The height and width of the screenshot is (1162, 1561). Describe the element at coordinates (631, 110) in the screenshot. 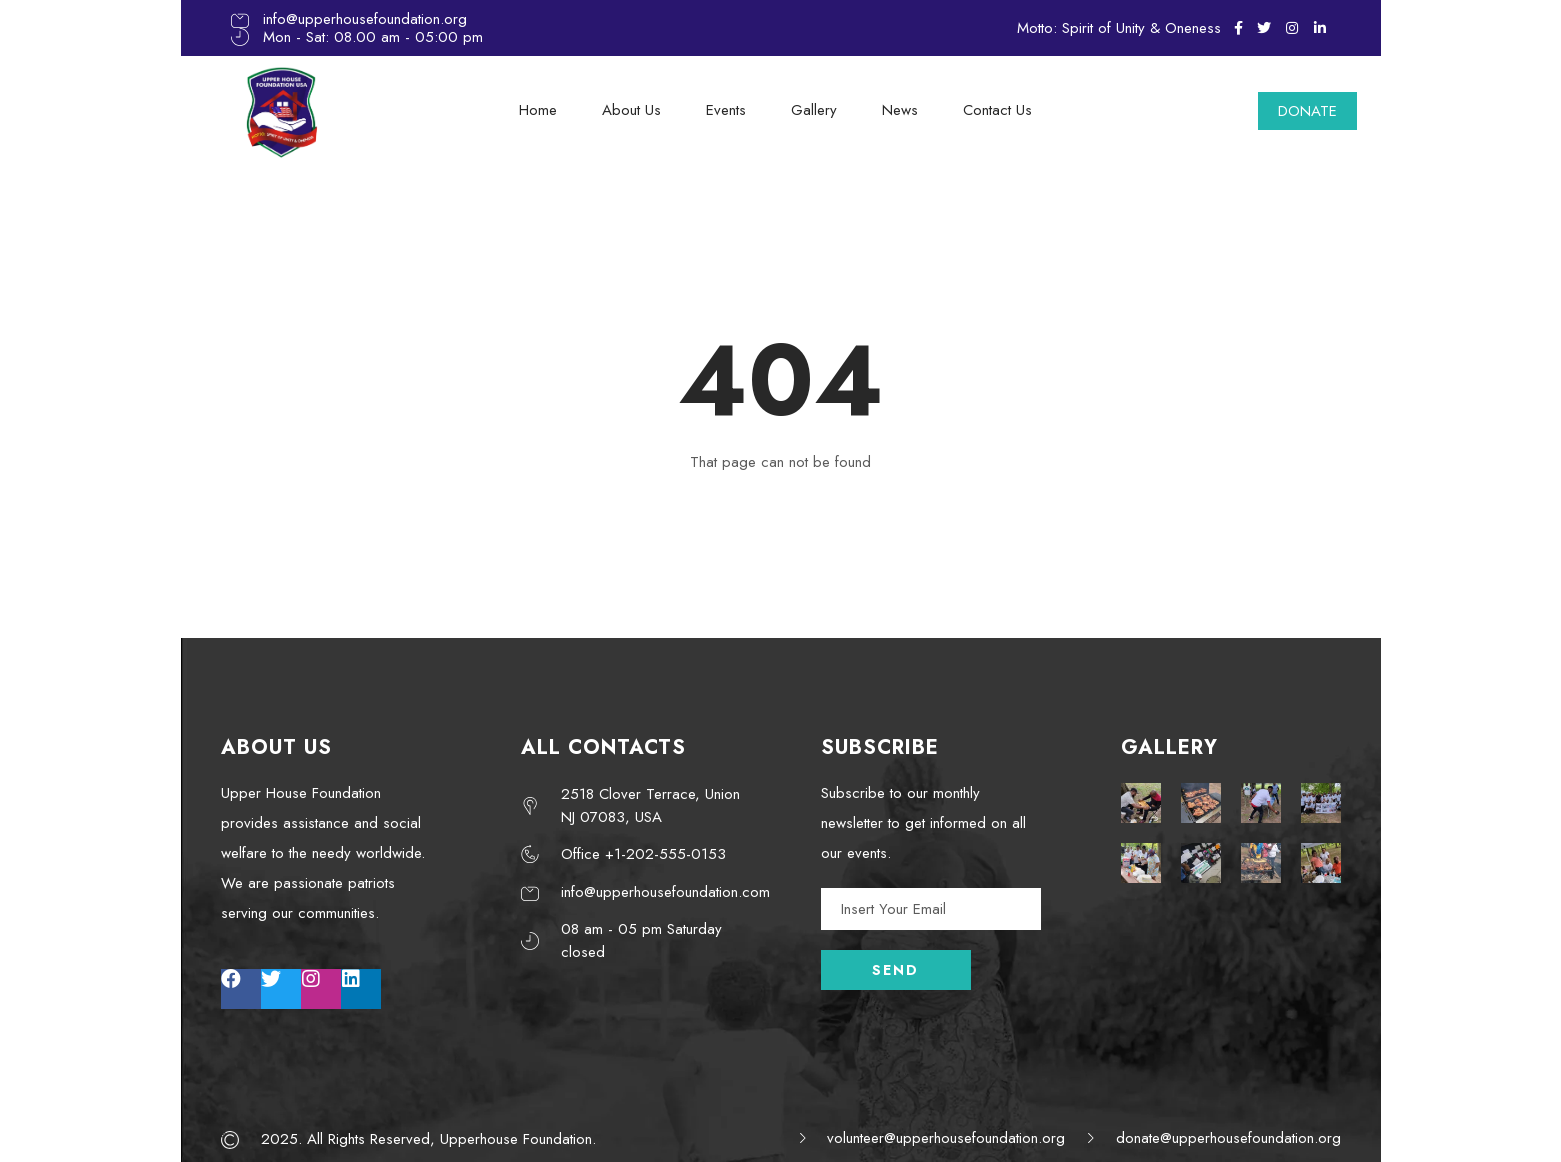

I see `About Us` at that location.